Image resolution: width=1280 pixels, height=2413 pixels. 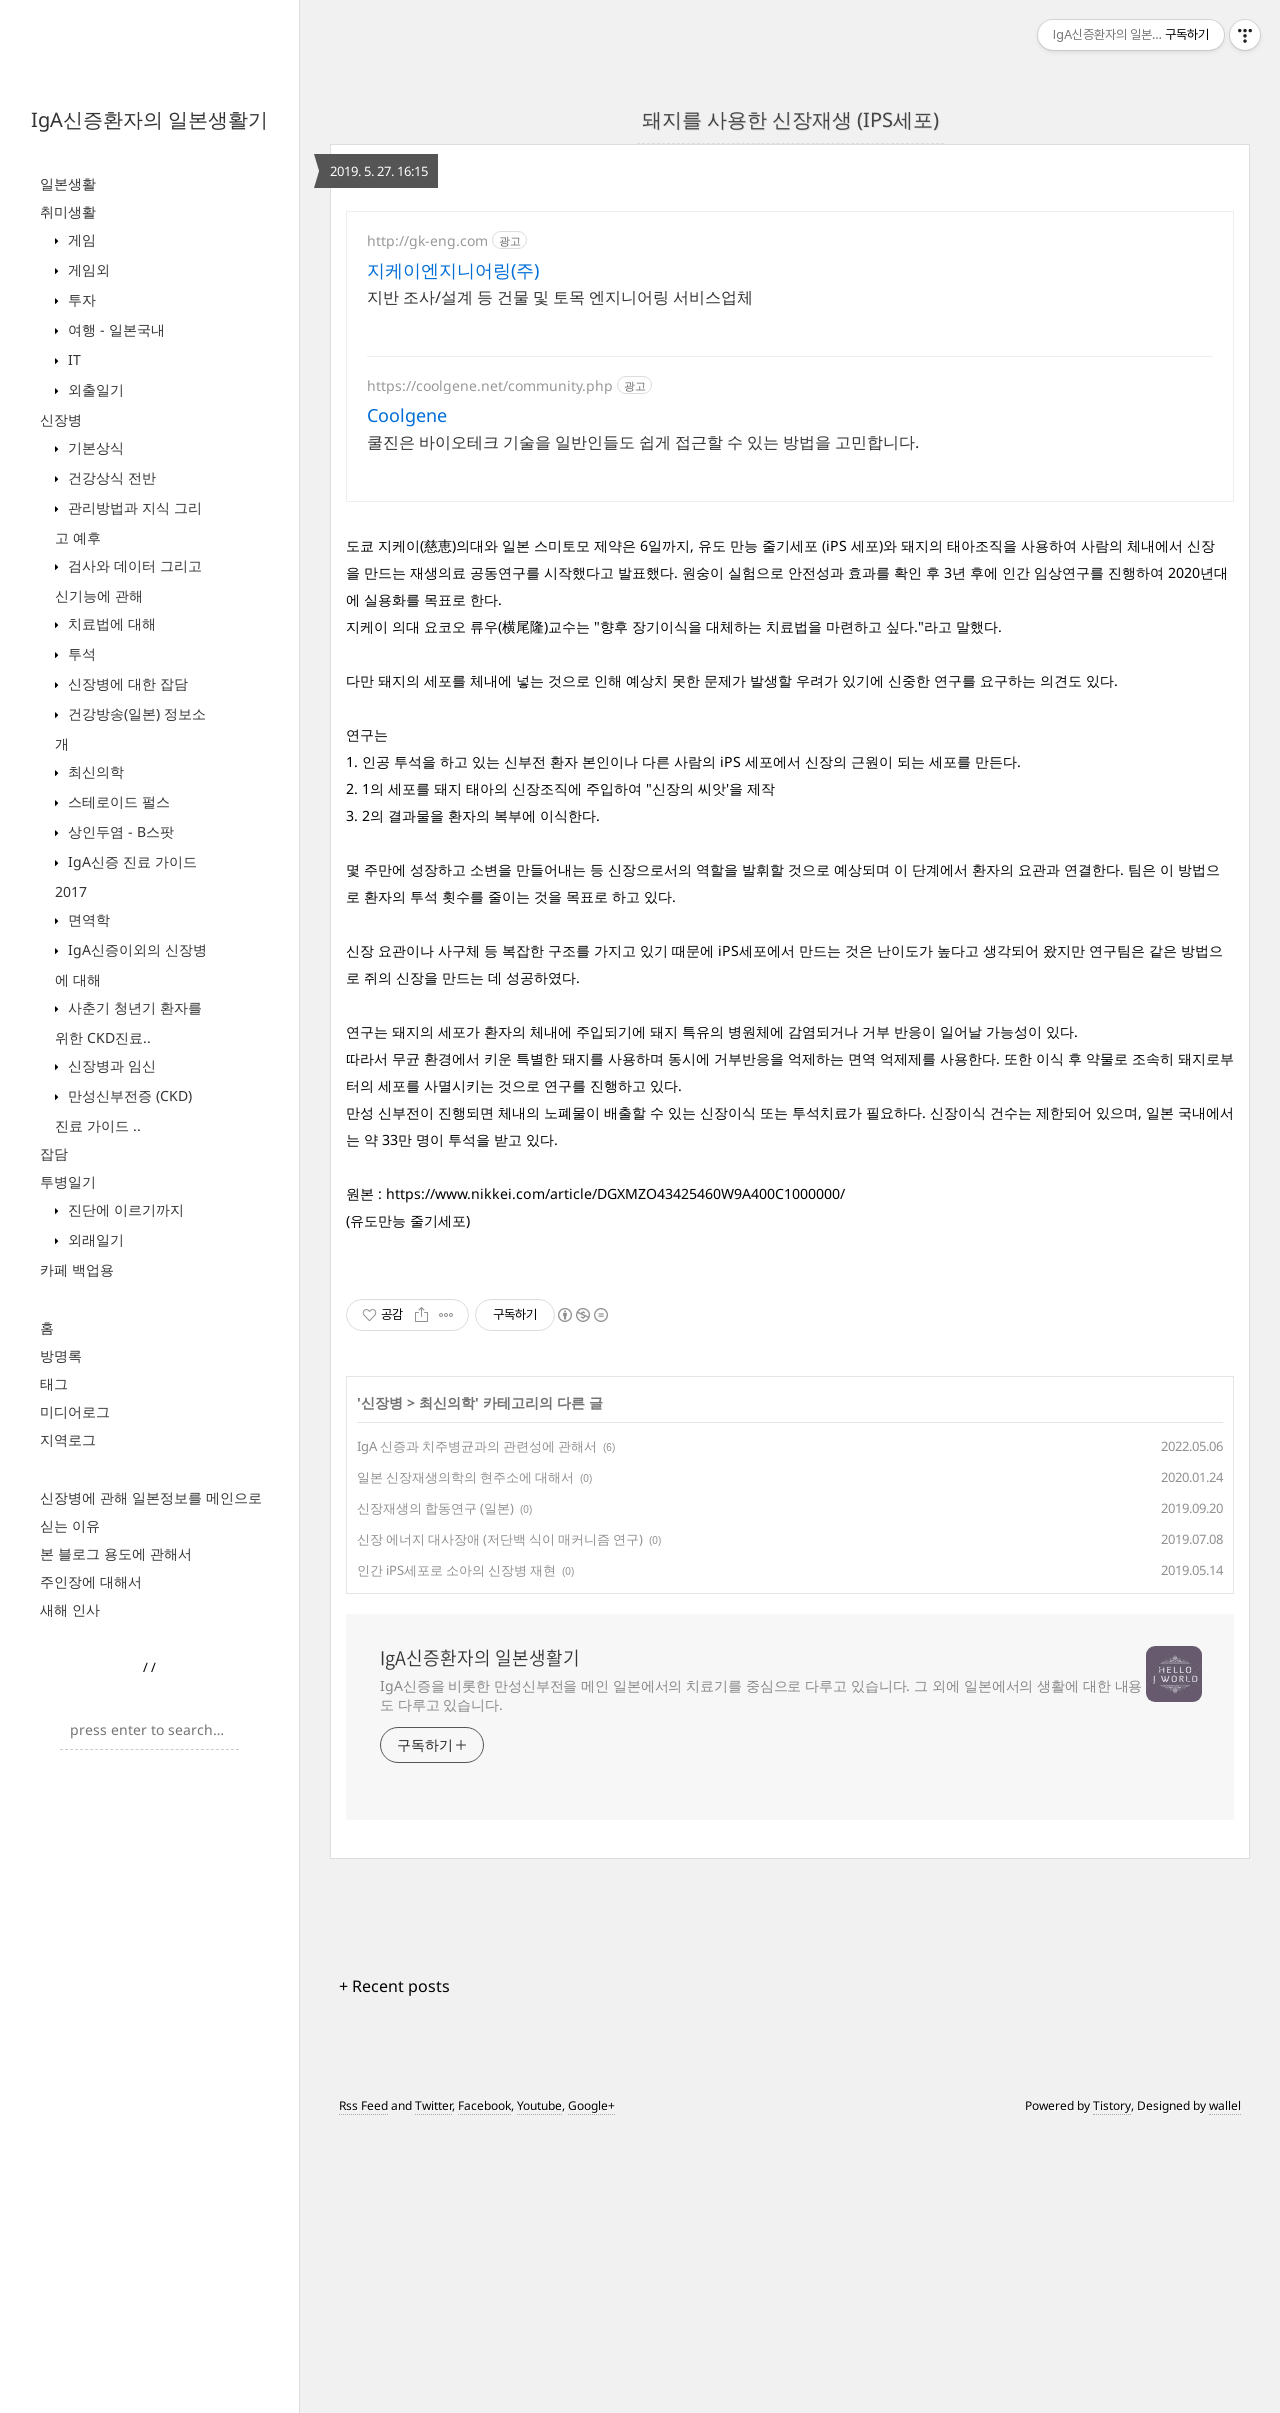 I want to click on 지반 조사/설계 등 건물 및 토목 엔지니어링 서비스업체, so click(x=560, y=297).